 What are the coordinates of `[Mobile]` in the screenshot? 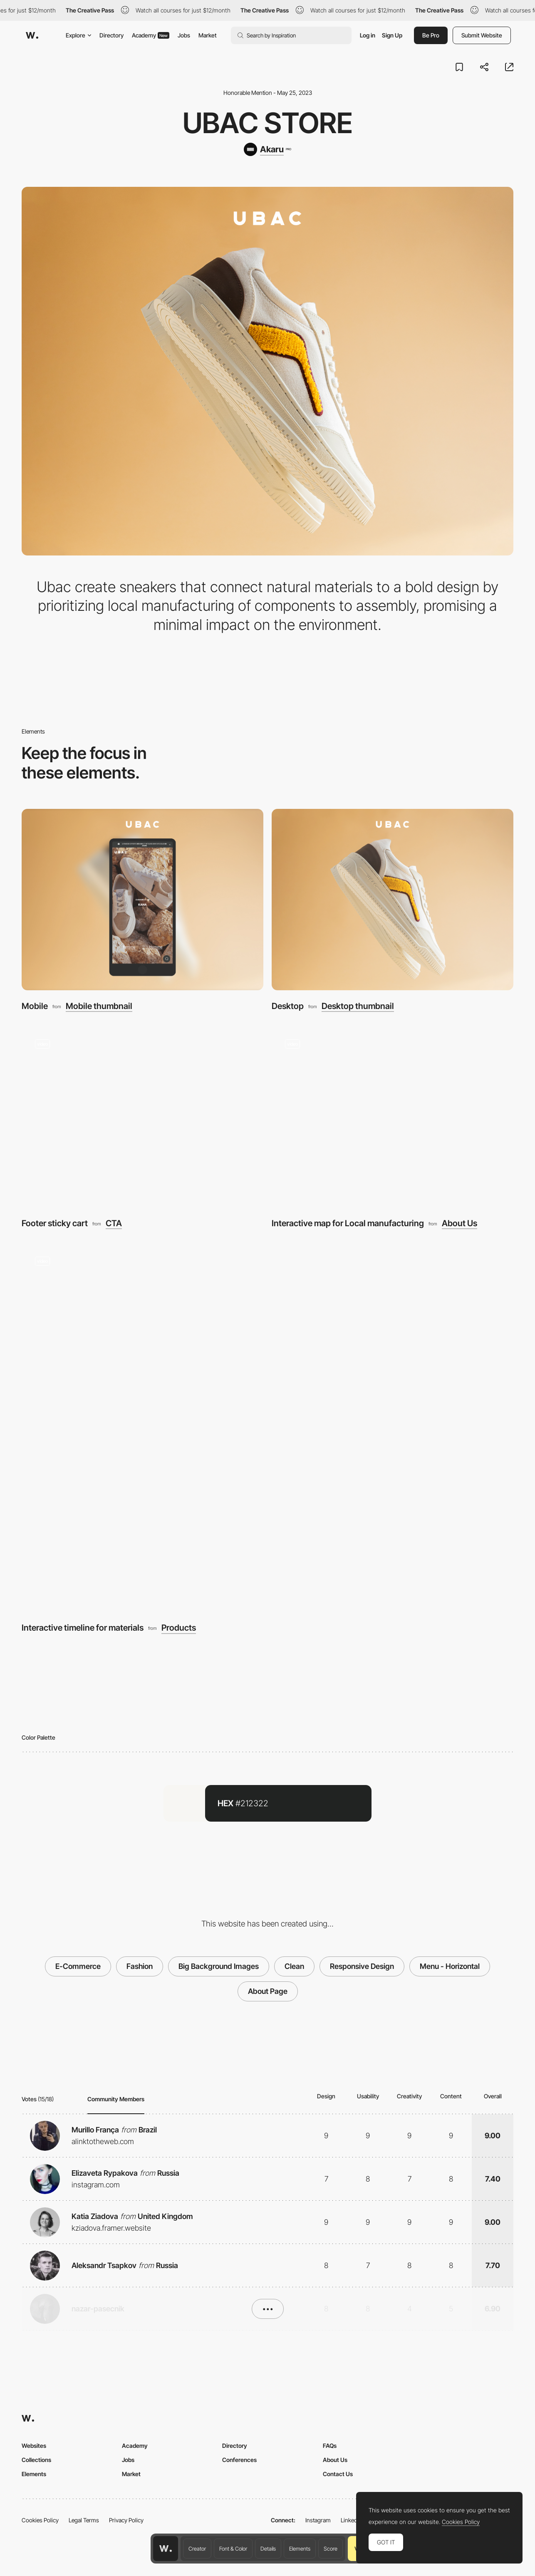 It's located at (142, 899).